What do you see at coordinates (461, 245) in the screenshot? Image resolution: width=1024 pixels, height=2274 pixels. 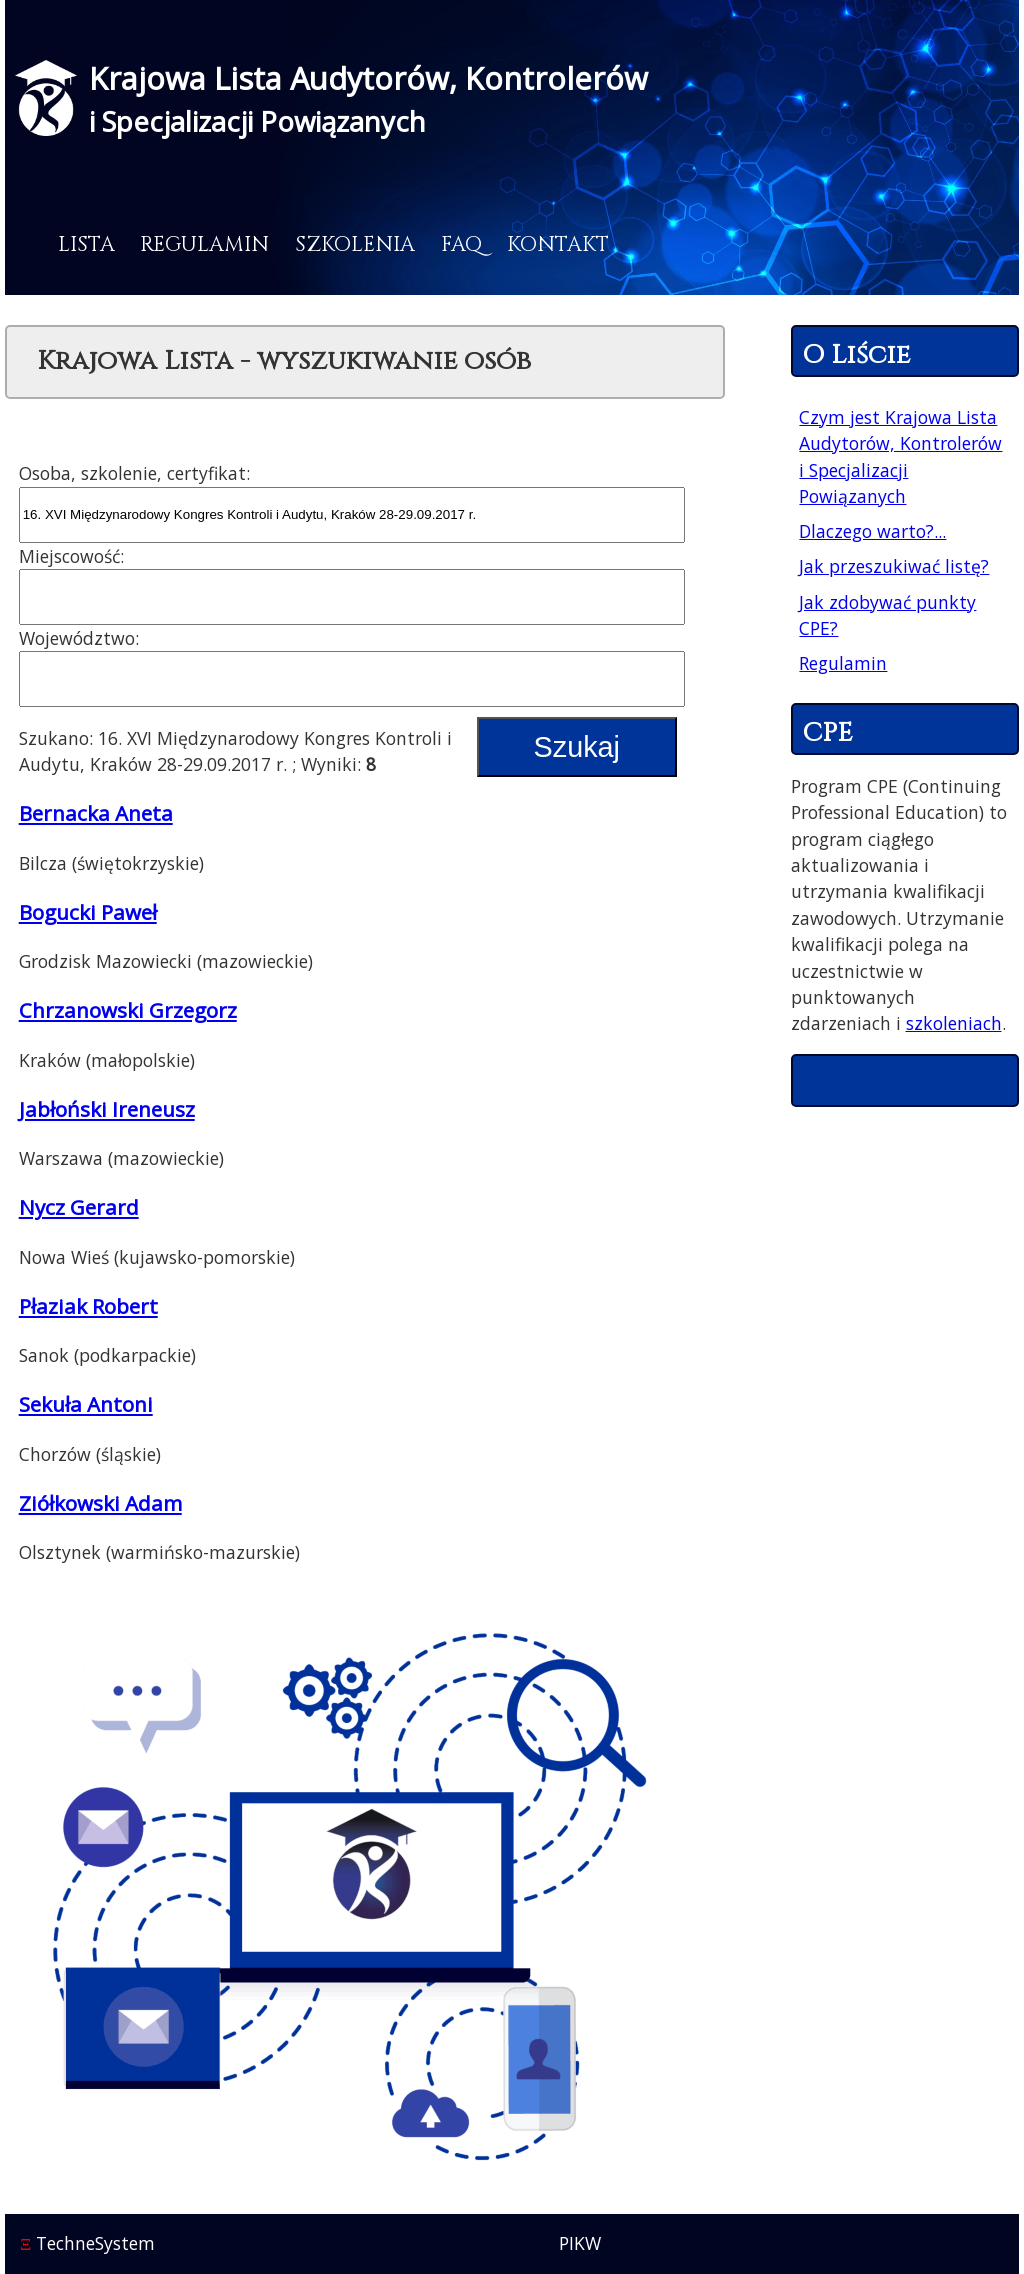 I see `FAQ` at bounding box center [461, 245].